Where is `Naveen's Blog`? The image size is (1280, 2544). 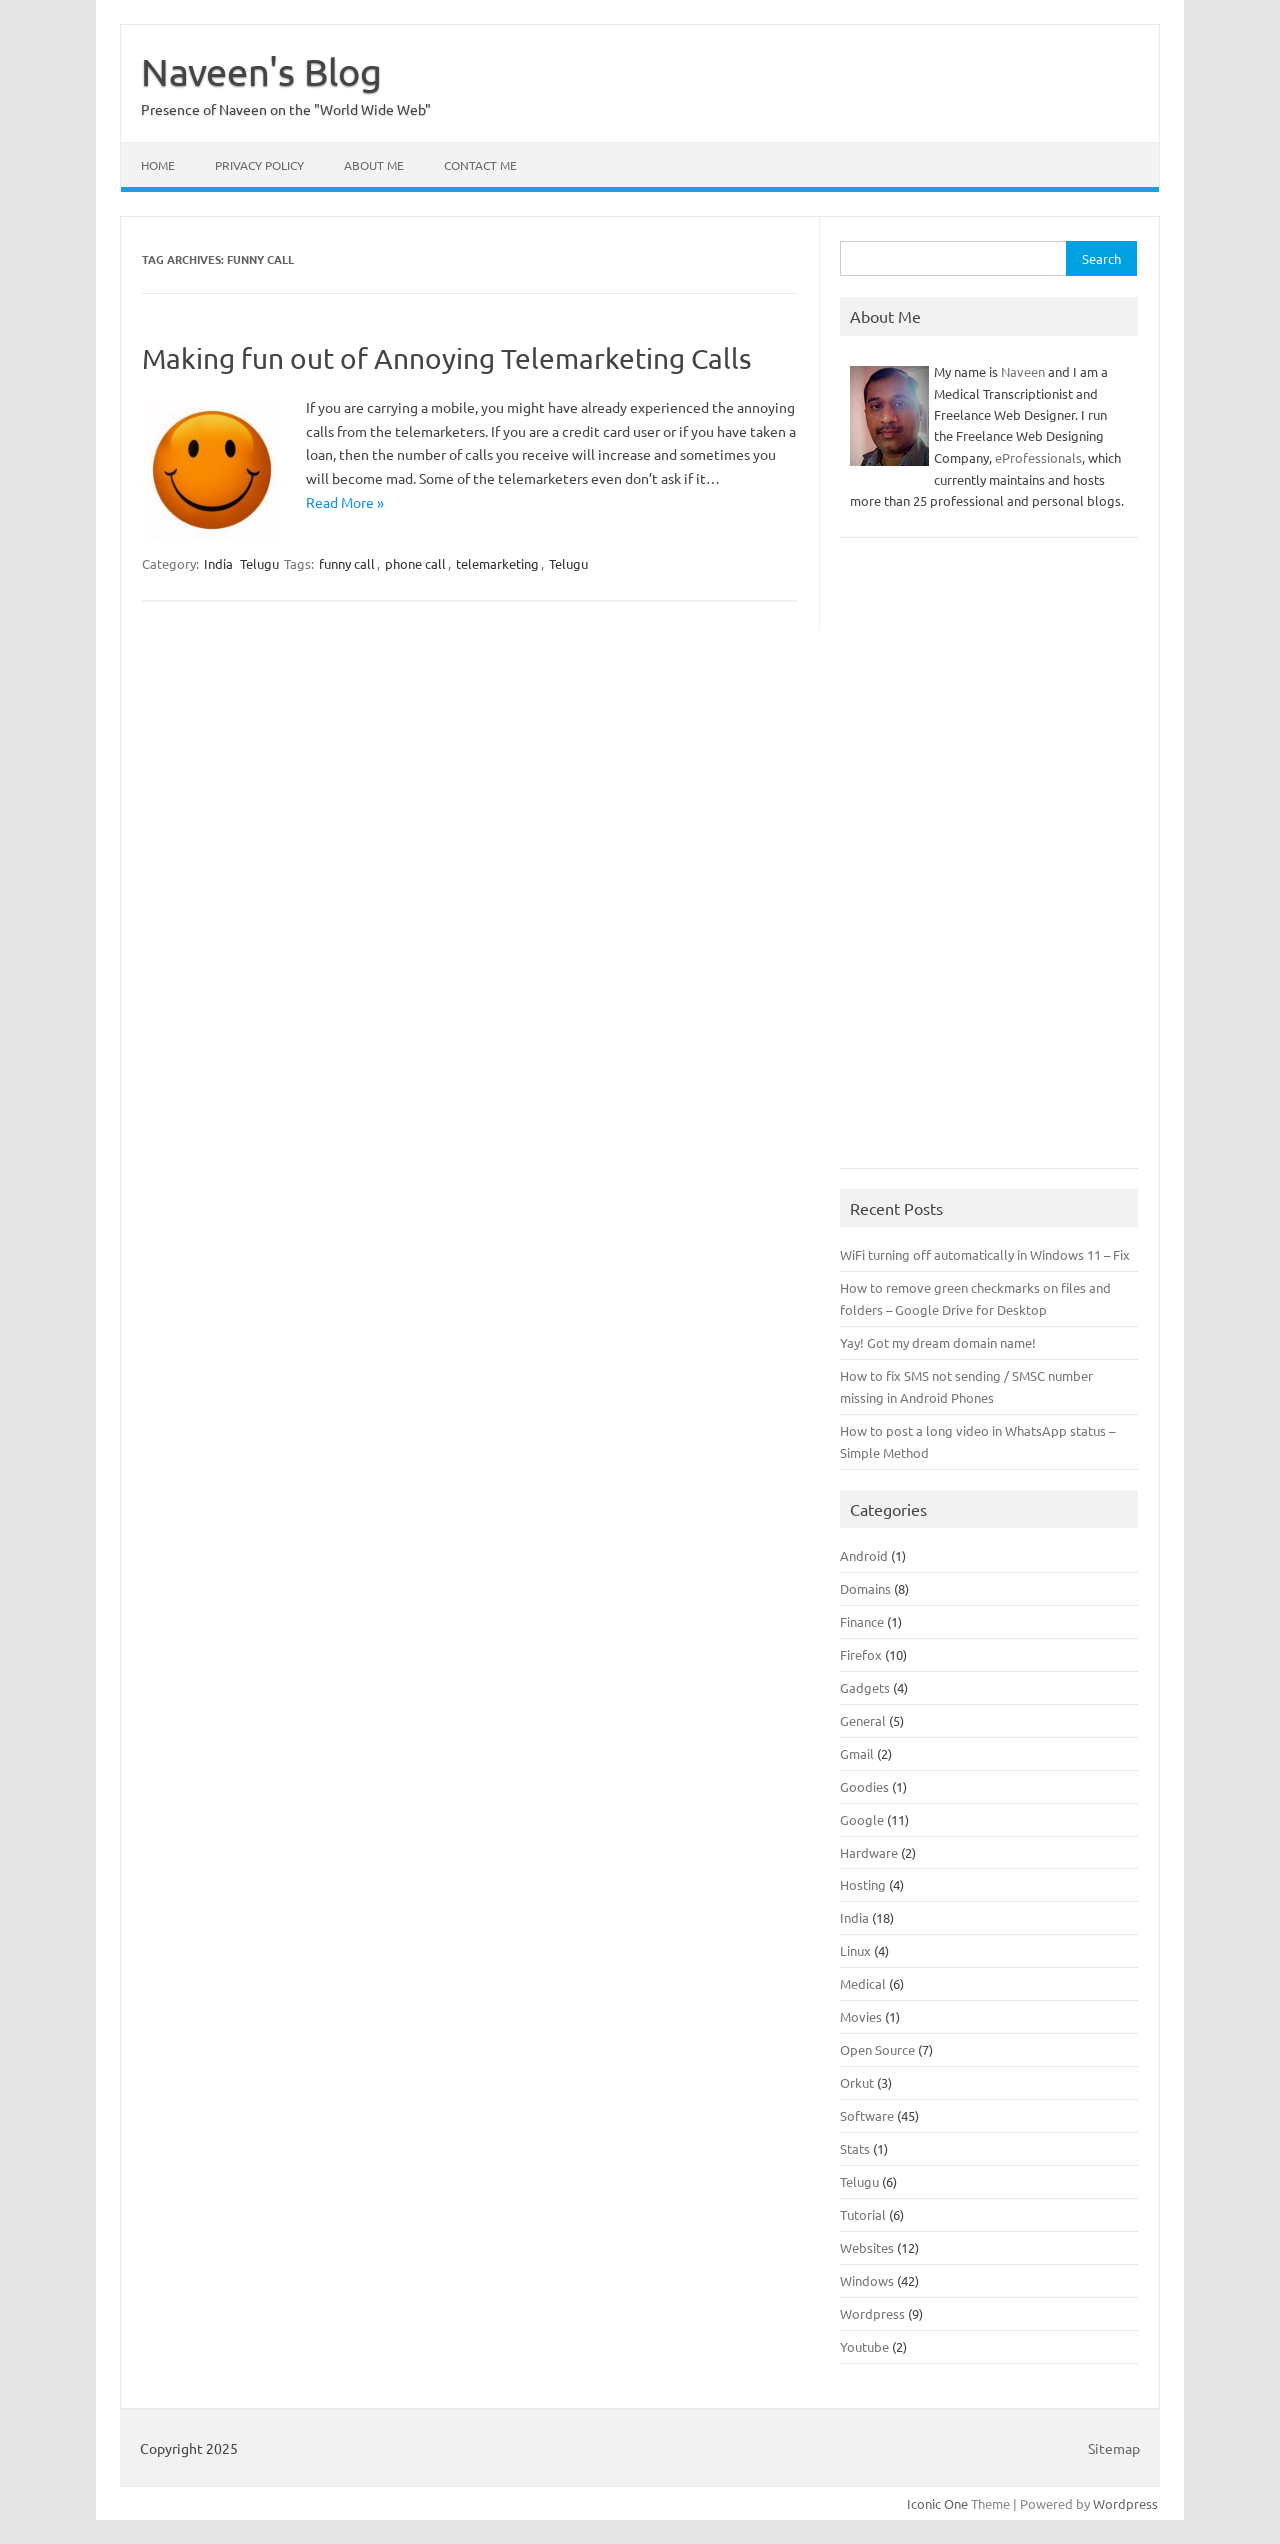 Naveen's Blog is located at coordinates (261, 71).